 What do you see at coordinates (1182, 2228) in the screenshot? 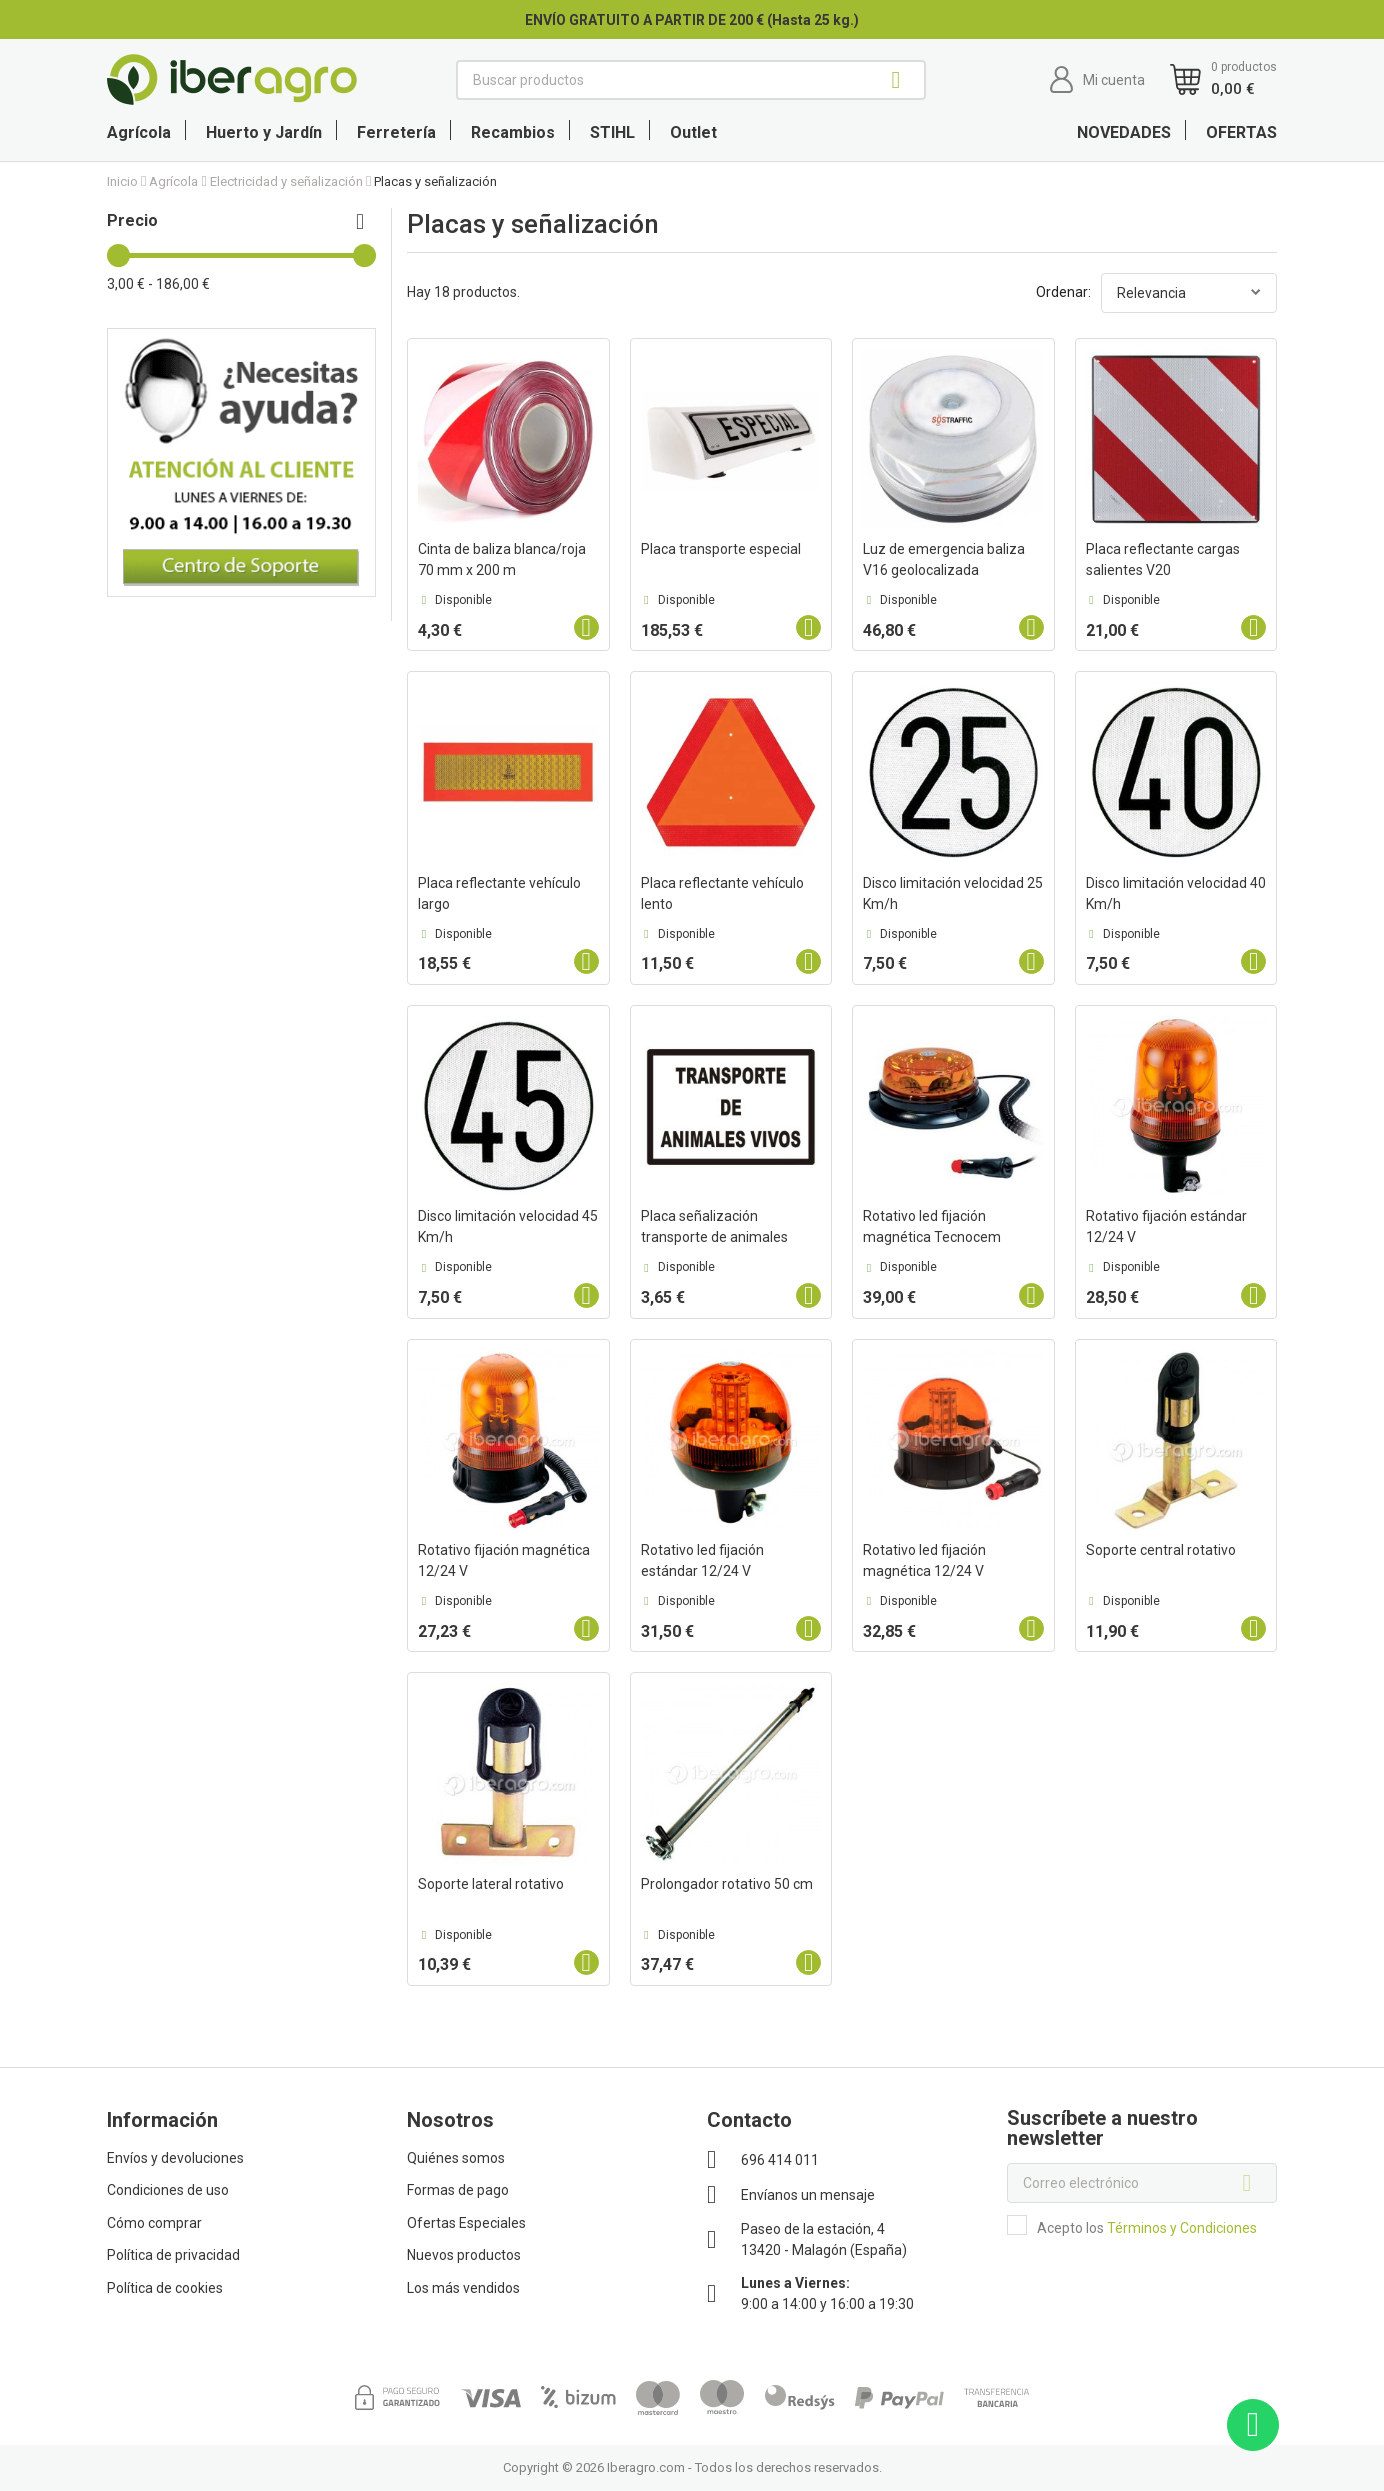
I see `Términos y Condiciones` at bounding box center [1182, 2228].